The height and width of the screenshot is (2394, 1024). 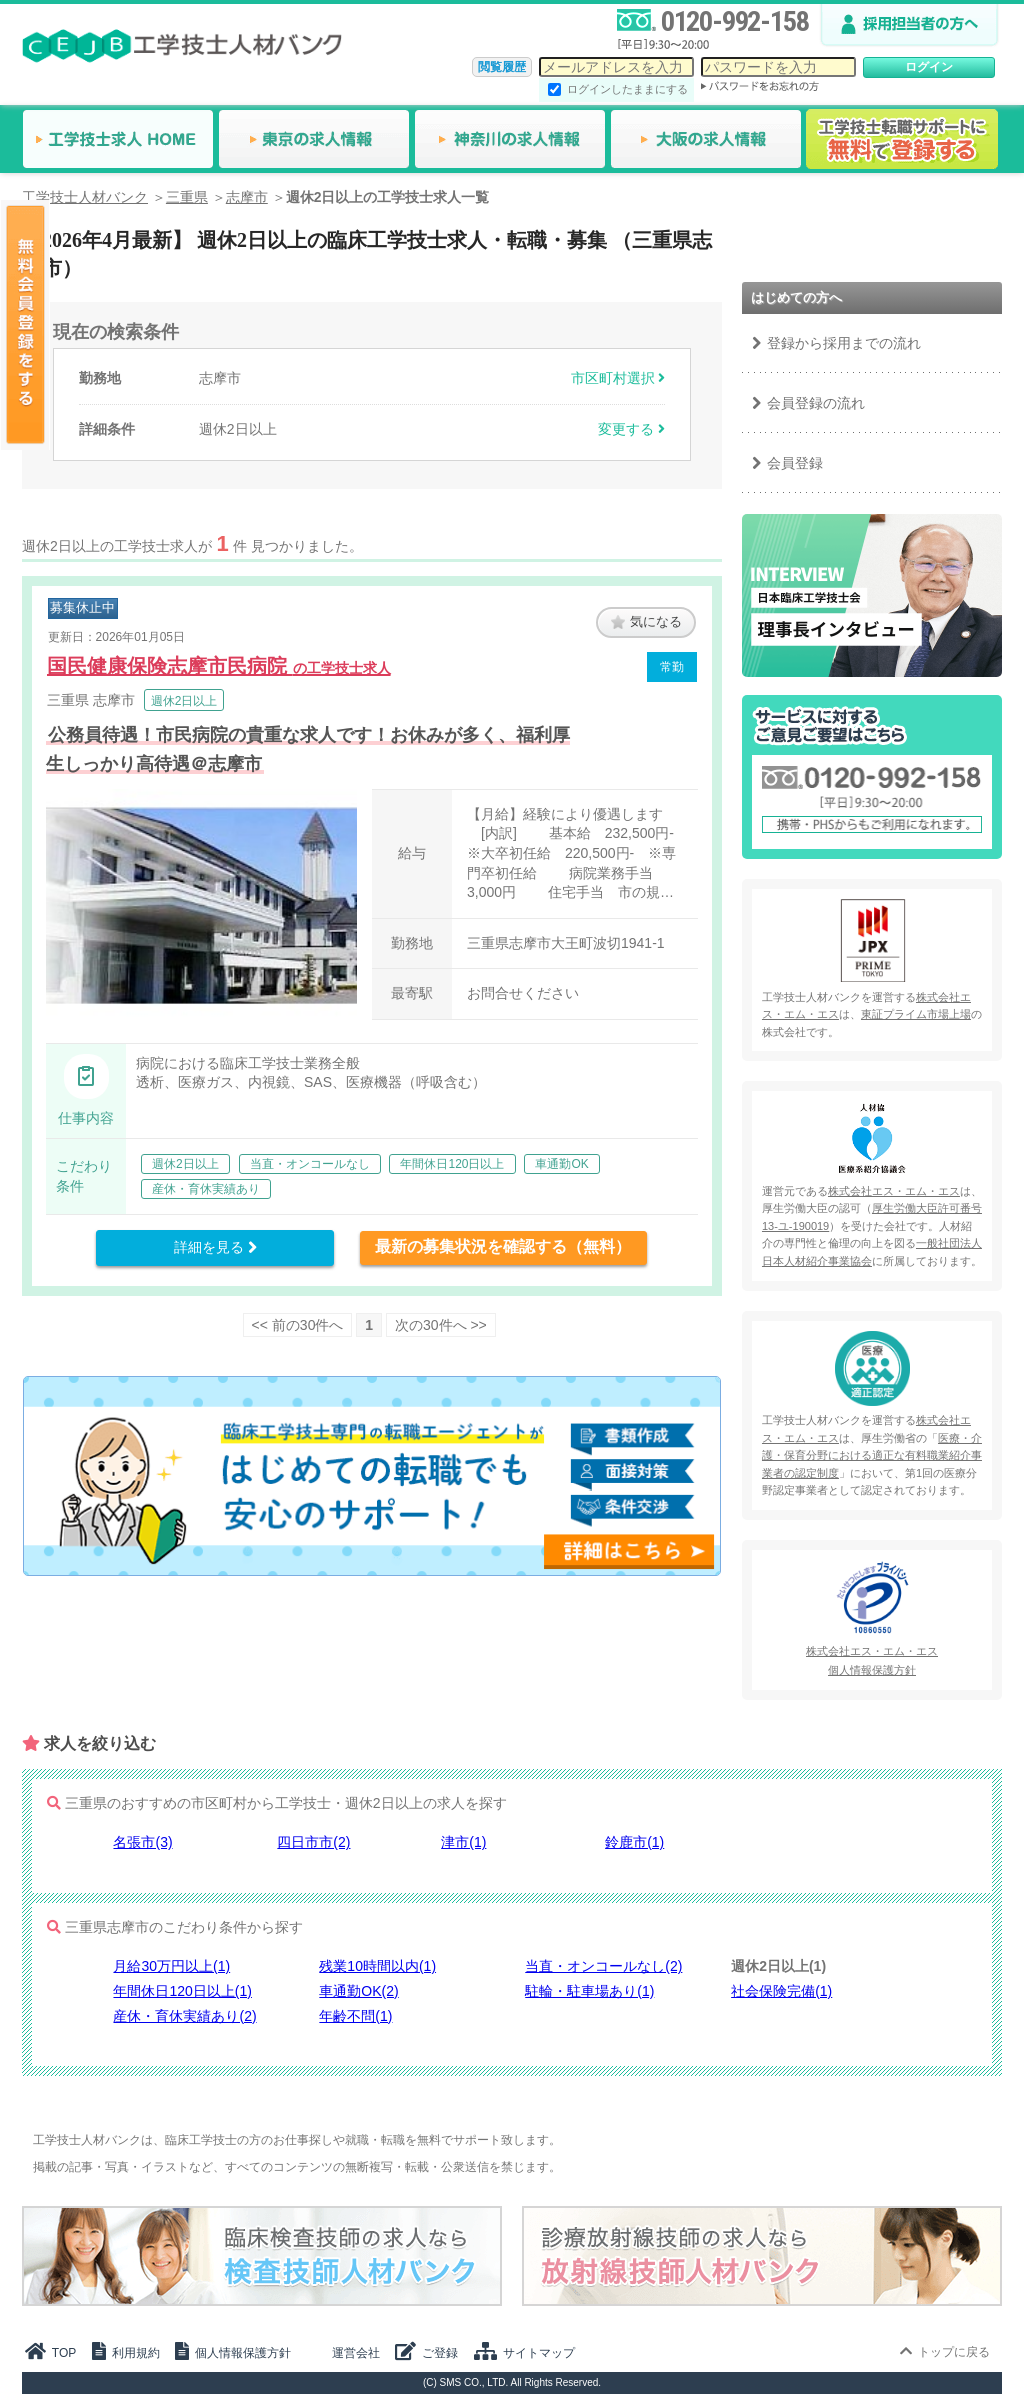 What do you see at coordinates (182, 1991) in the screenshot?
I see `年間休日120日以上(1)` at bounding box center [182, 1991].